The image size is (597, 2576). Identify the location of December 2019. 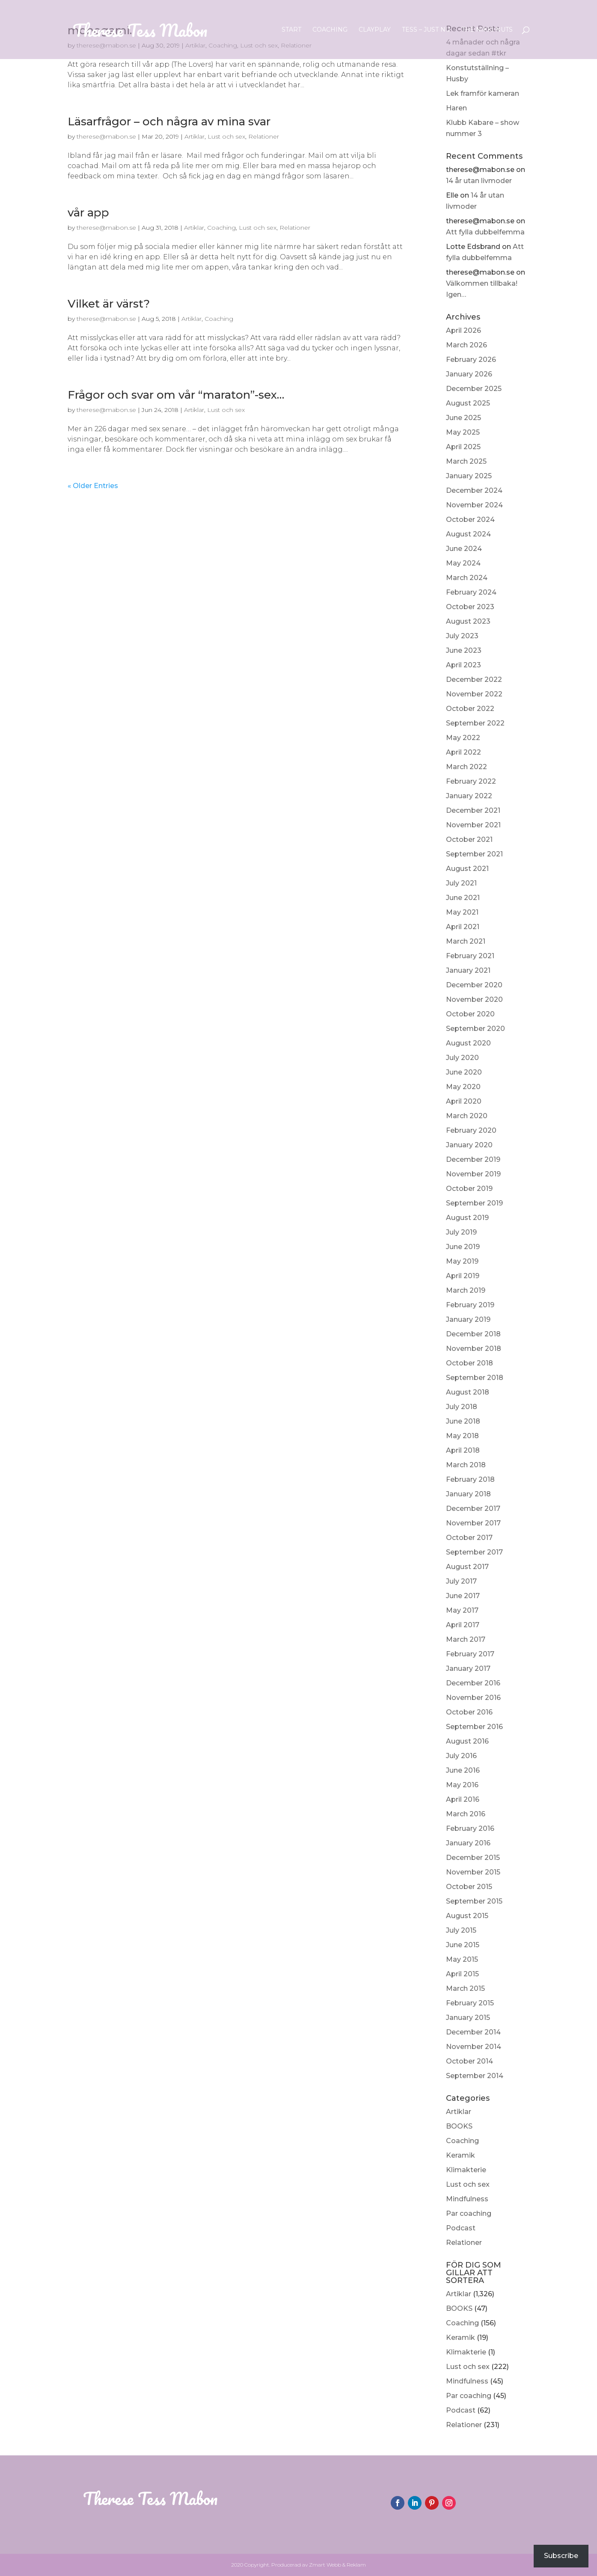
(473, 1159).